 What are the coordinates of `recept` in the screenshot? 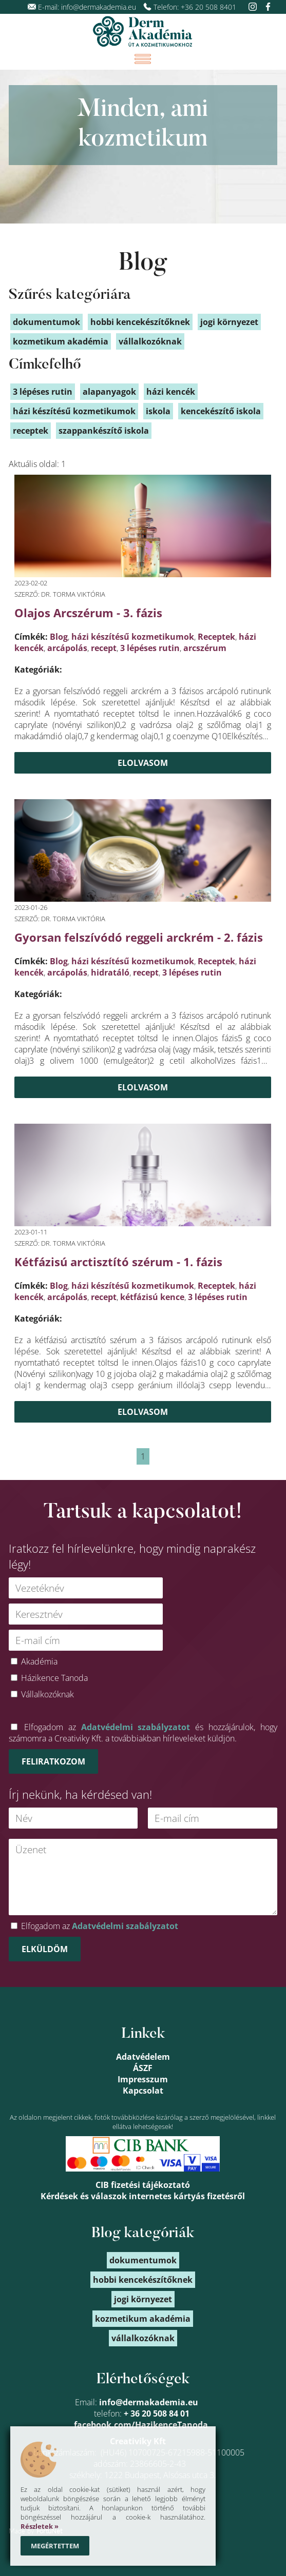 It's located at (104, 648).